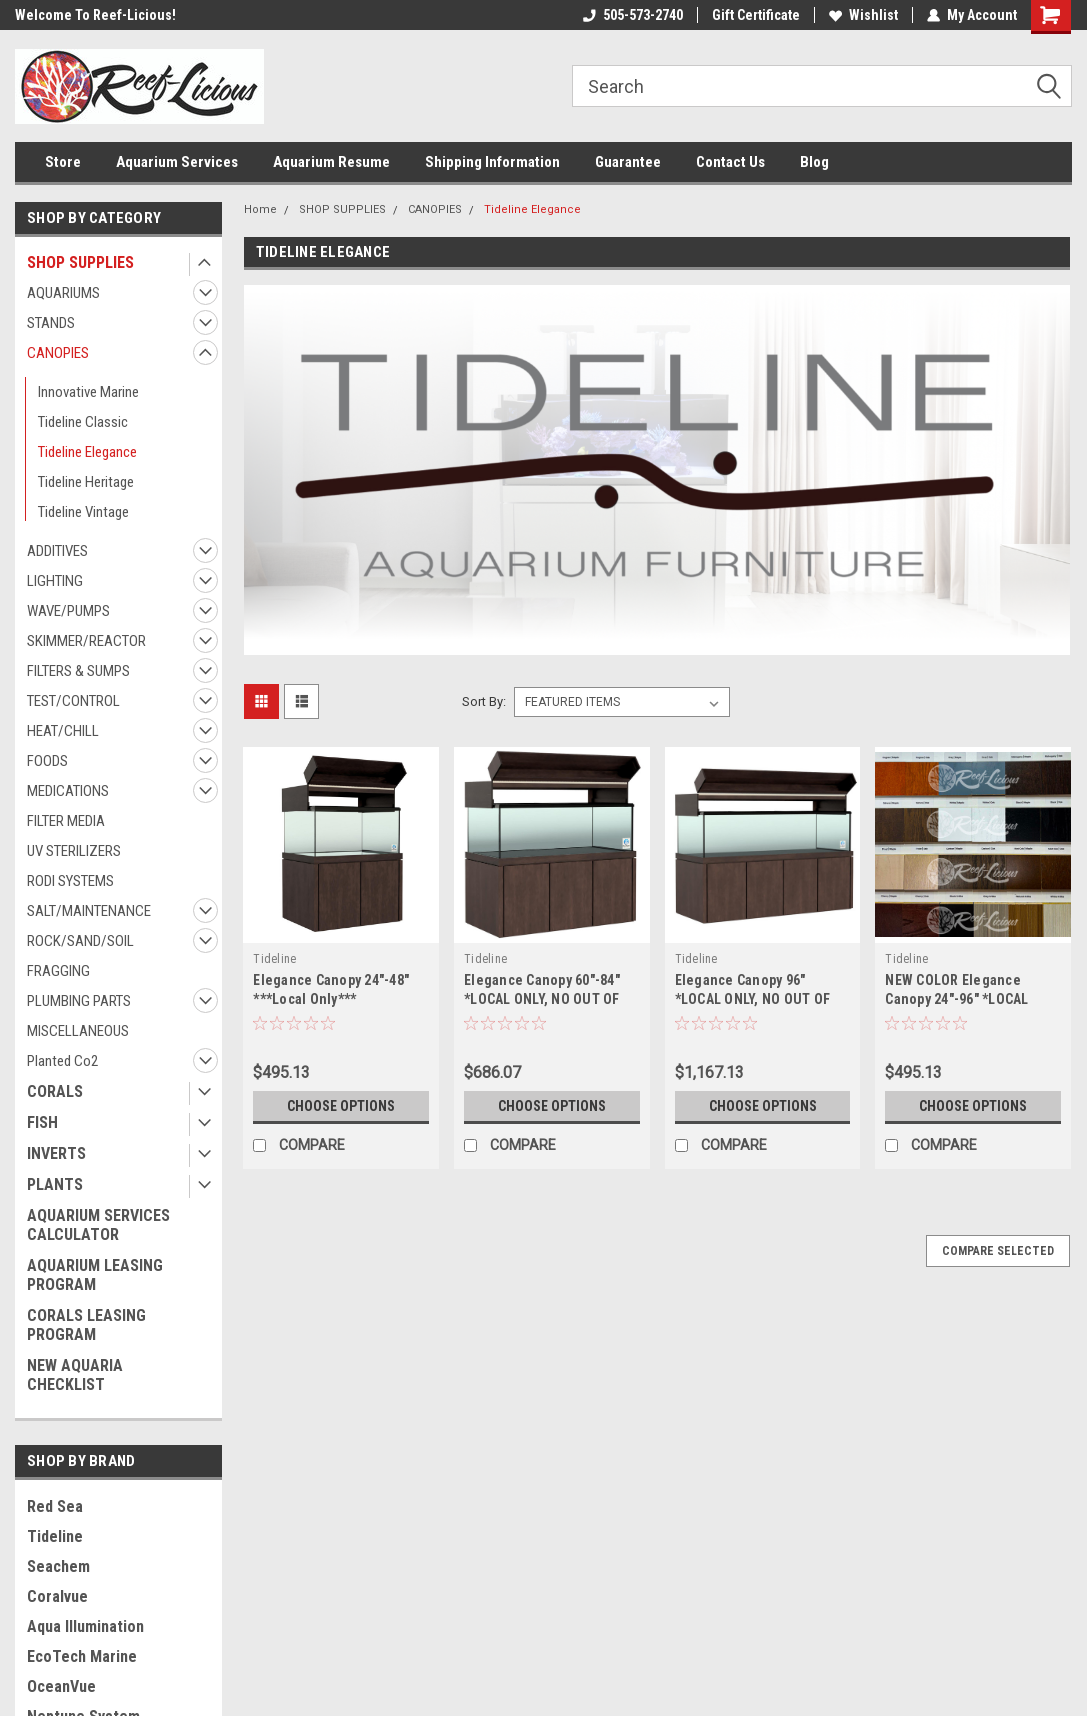 The height and width of the screenshot is (1716, 1087). What do you see at coordinates (55, 1184) in the screenshot?
I see `PLANTS` at bounding box center [55, 1184].